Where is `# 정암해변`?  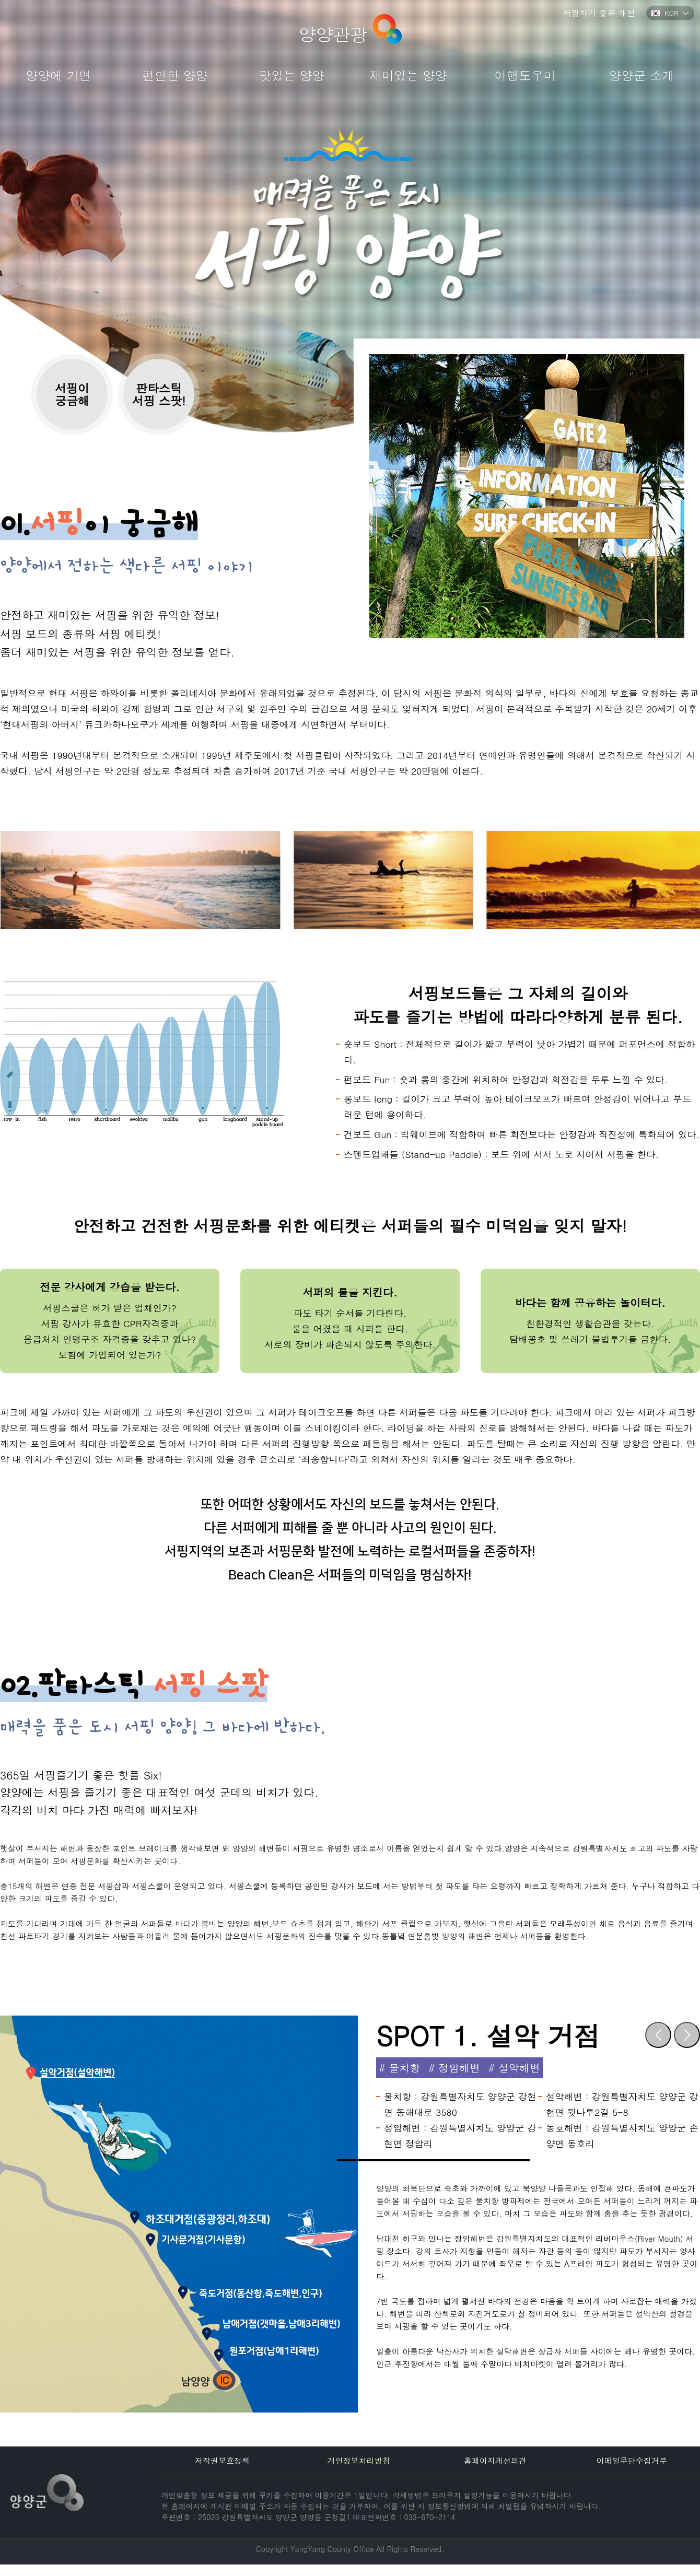 # 정암해변 is located at coordinates (454, 2067).